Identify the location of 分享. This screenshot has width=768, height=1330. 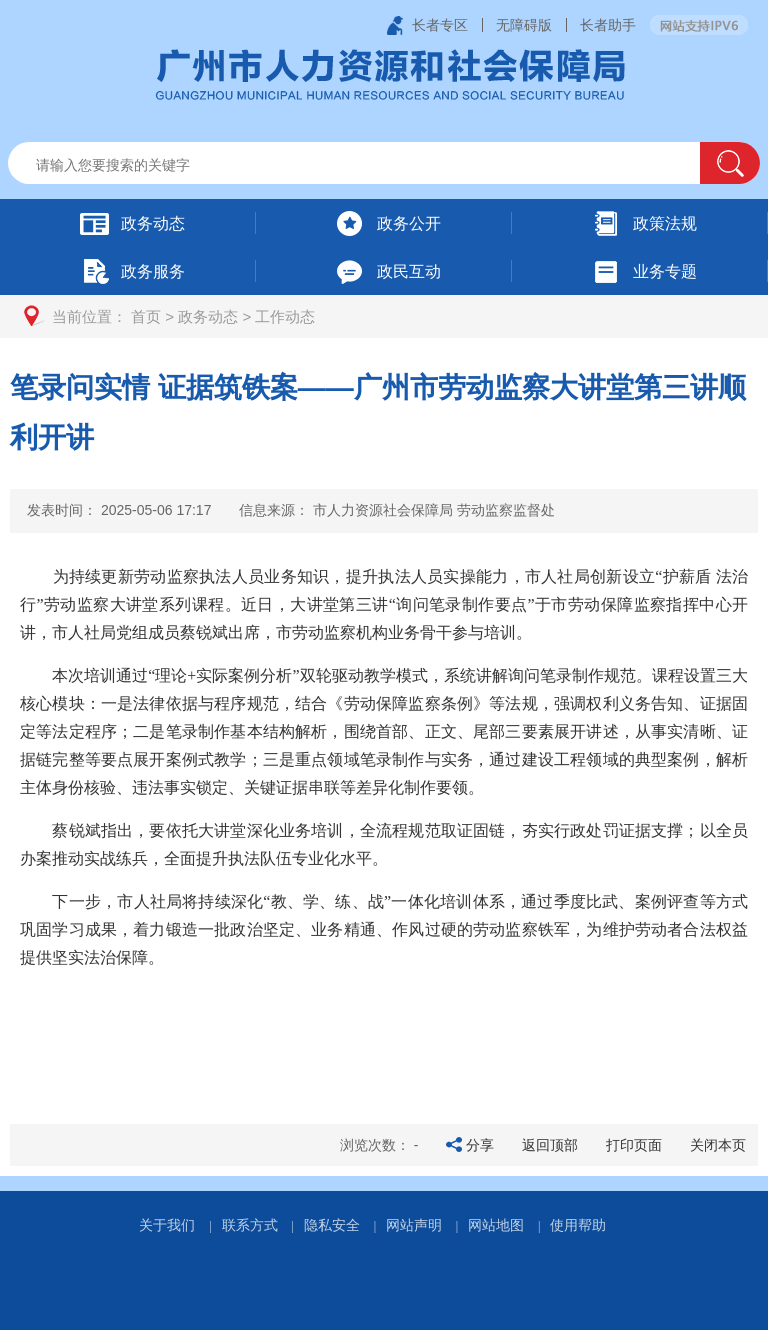
(480, 1145).